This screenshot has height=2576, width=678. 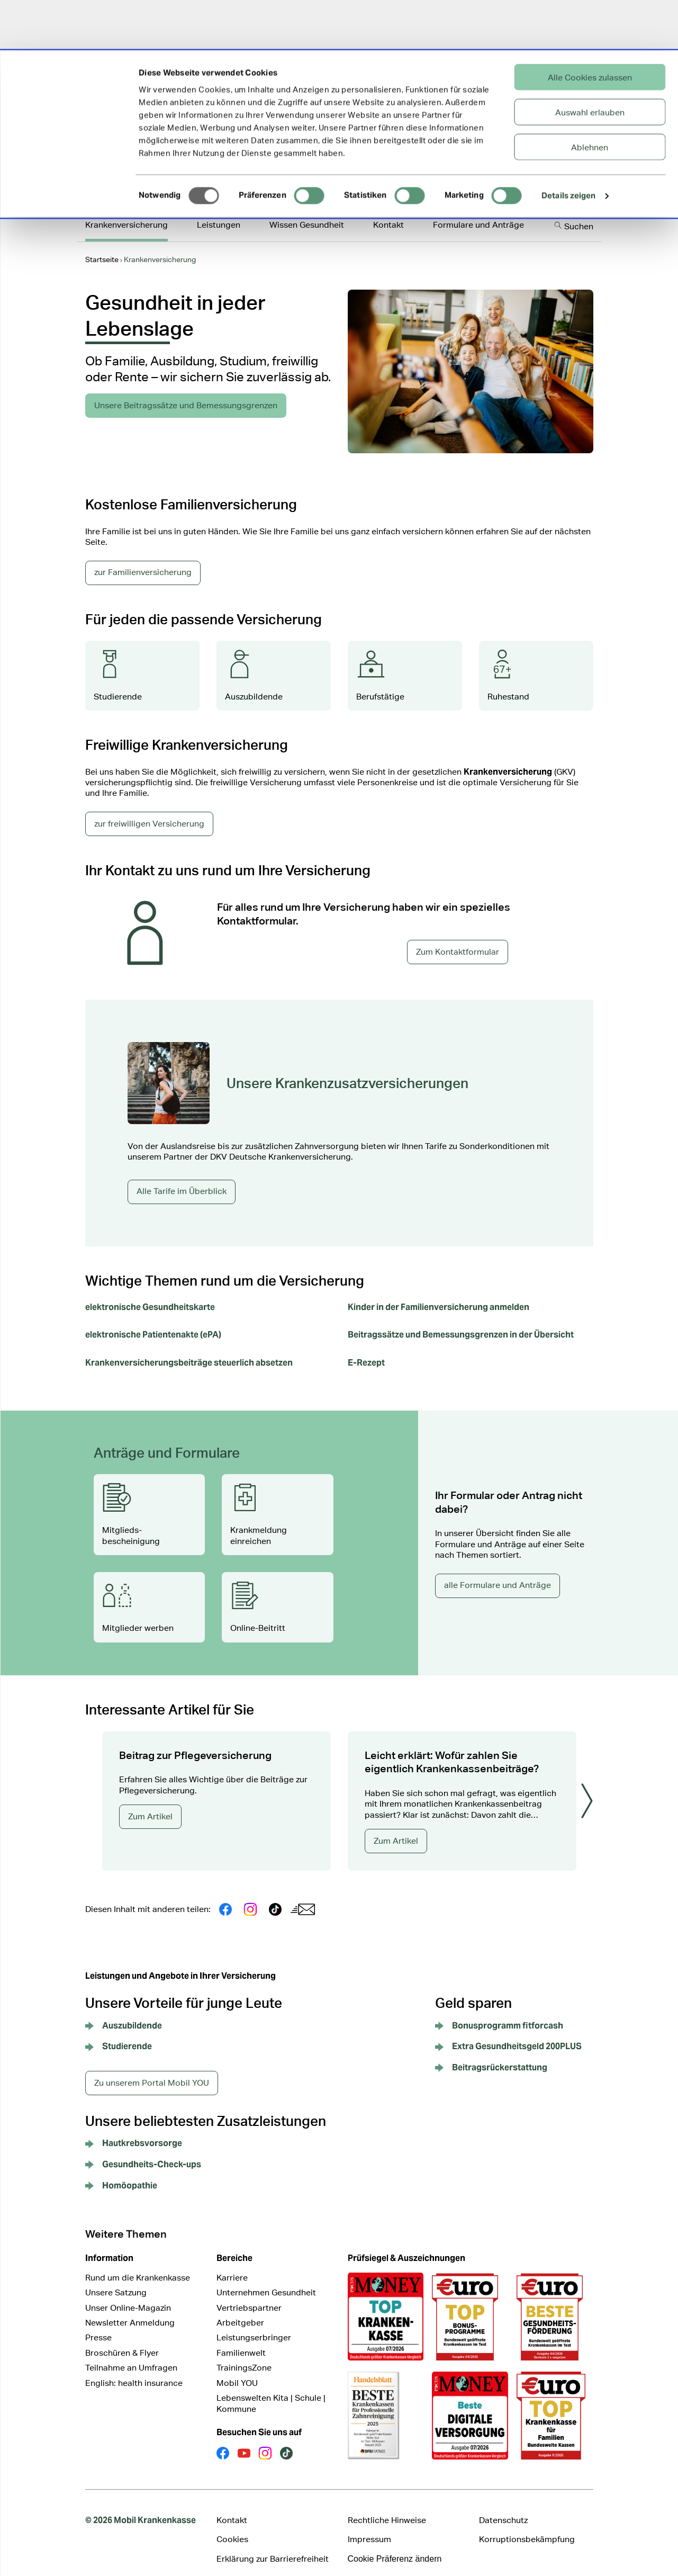 I want to click on Rund um die Krankenkasse, so click(x=137, y=2264).